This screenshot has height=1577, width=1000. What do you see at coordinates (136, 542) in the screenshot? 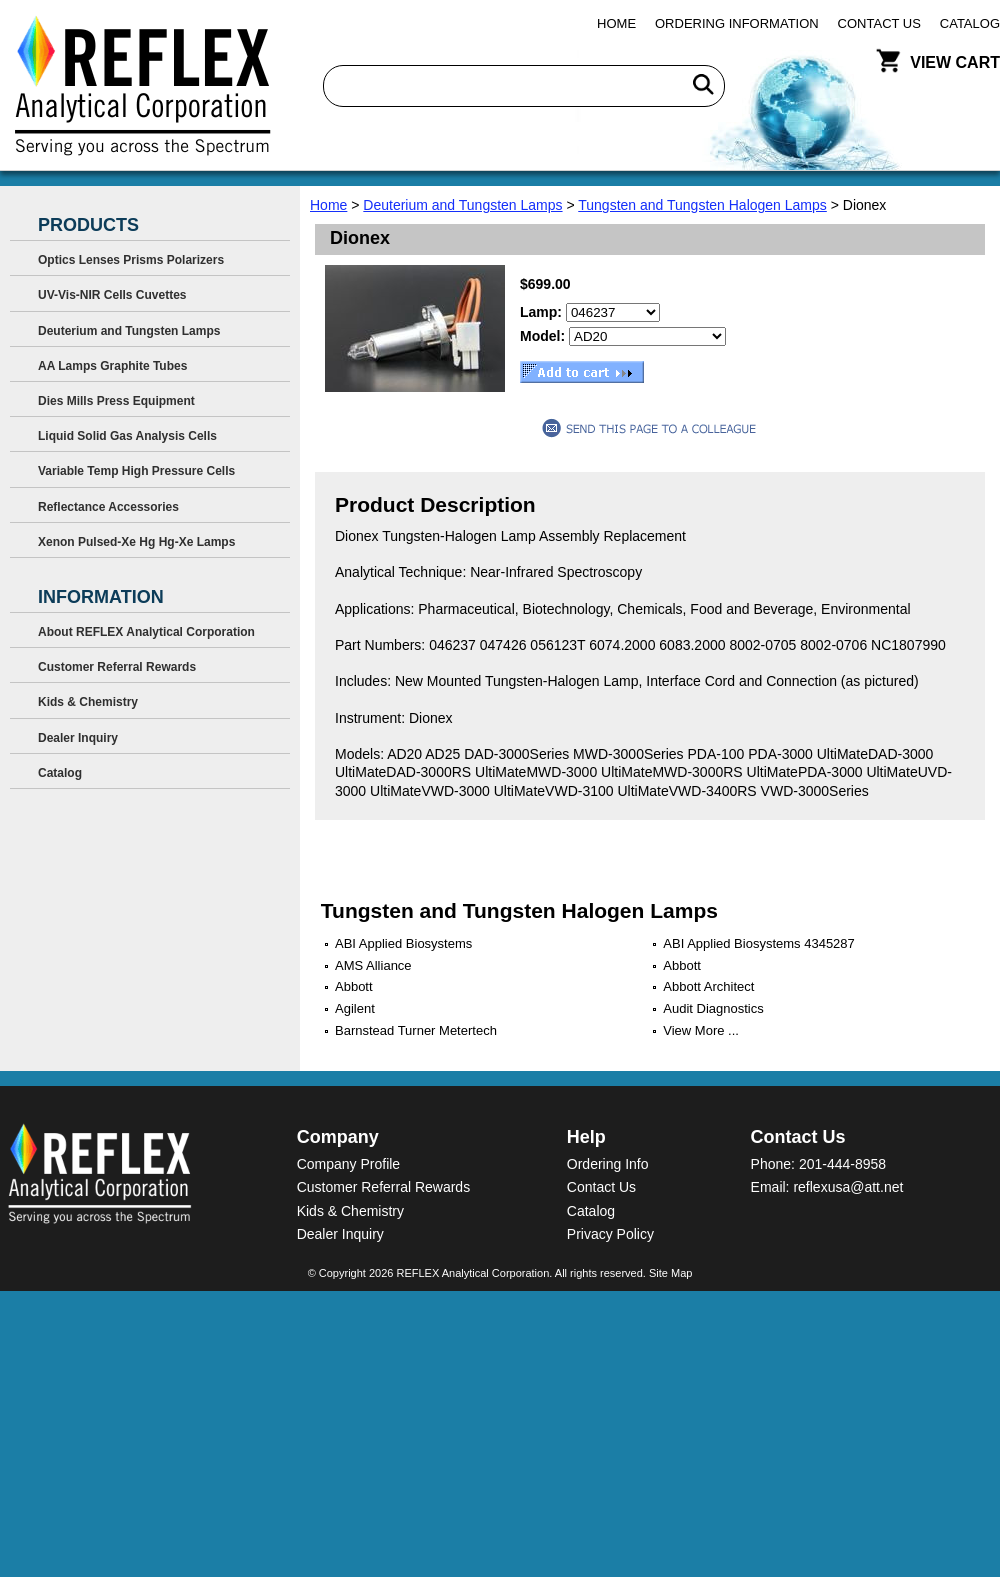
I see `Xenon Pulsed-Xe Hg Hg-Xe Lamps` at bounding box center [136, 542].